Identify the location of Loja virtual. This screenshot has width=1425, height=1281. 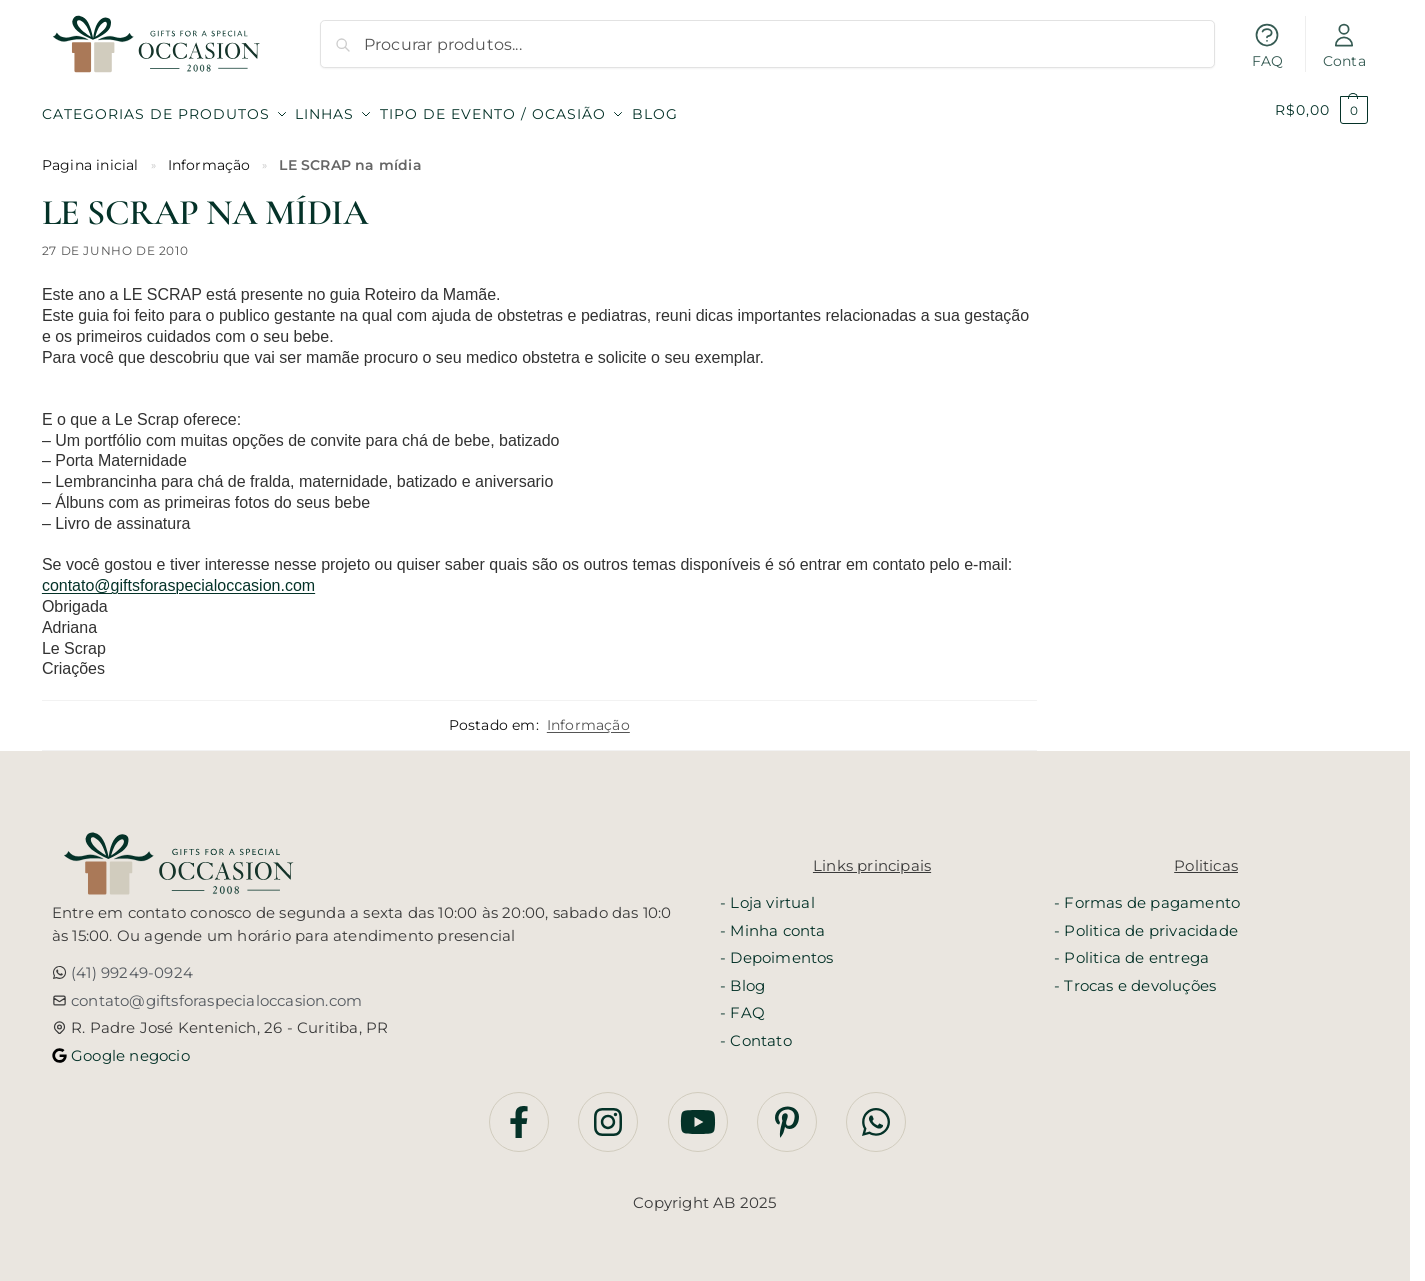
(772, 893).